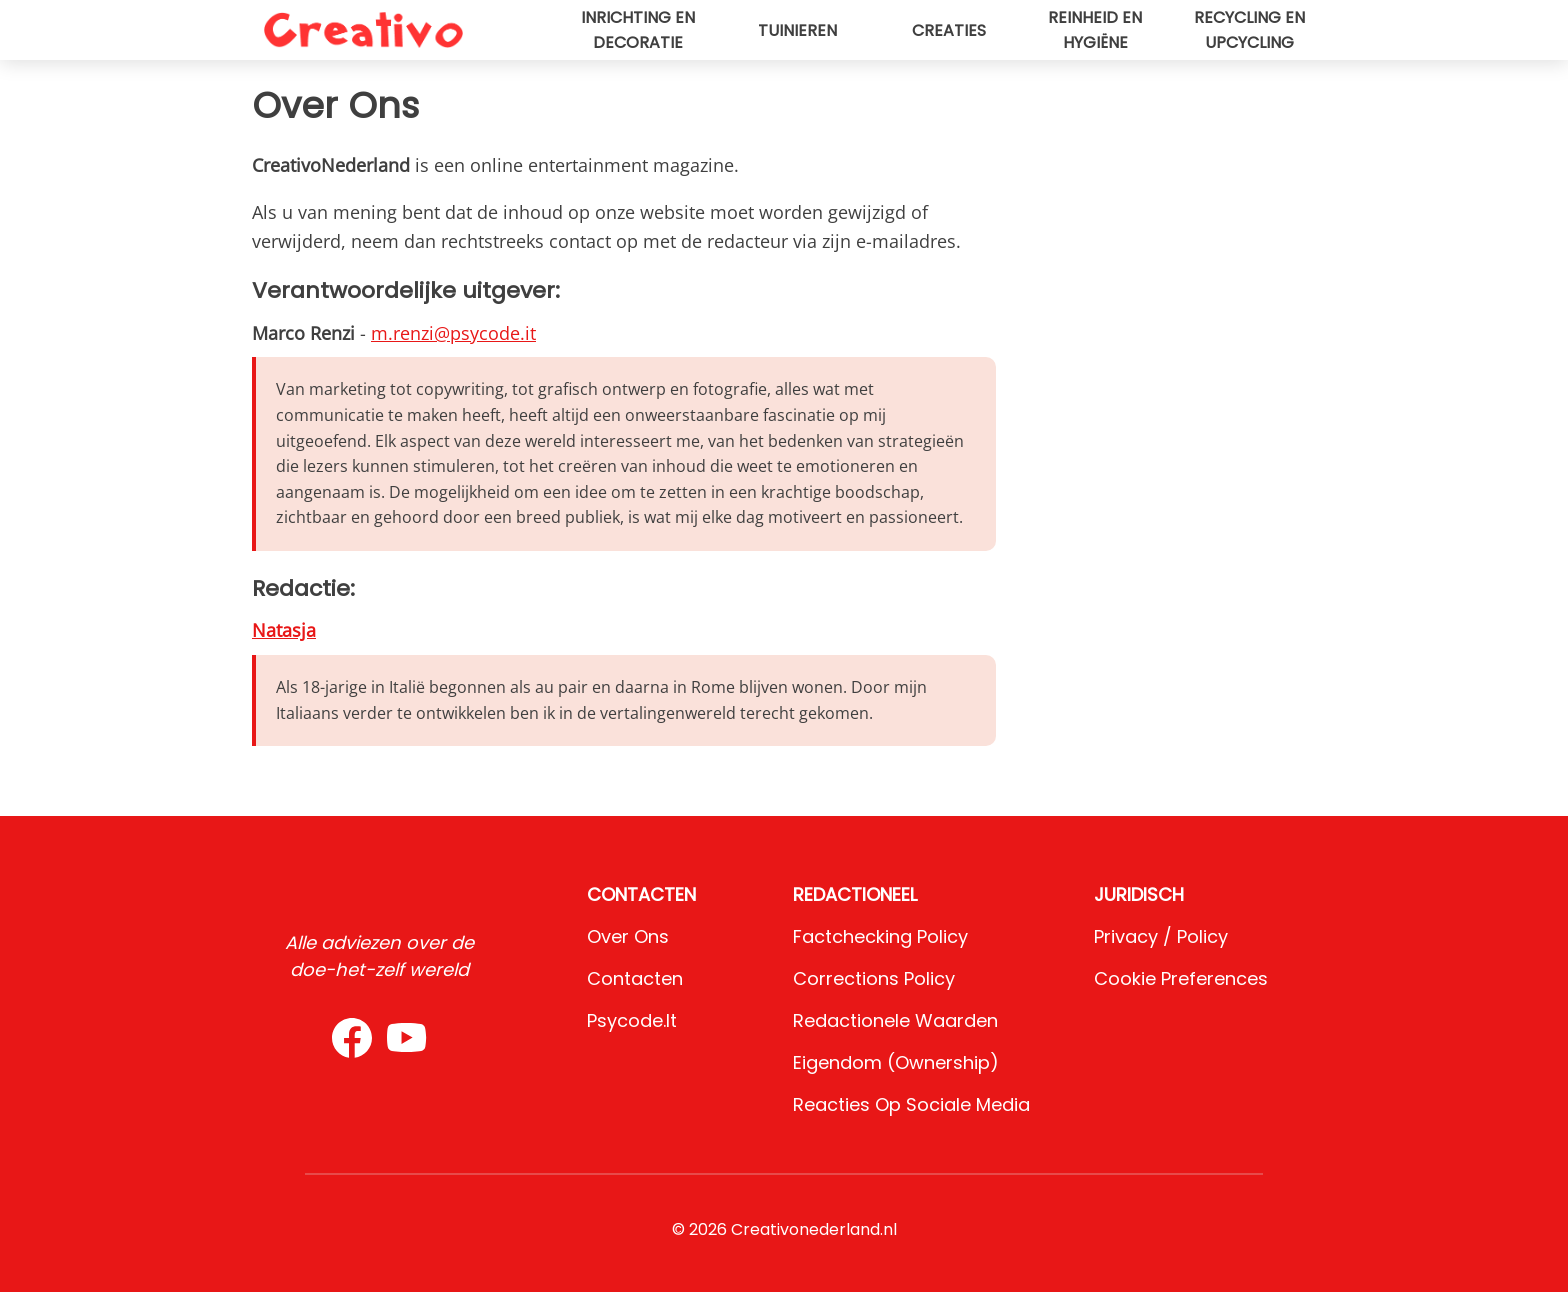  Describe the element at coordinates (632, 1020) in the screenshot. I see `psycode.it` at that location.